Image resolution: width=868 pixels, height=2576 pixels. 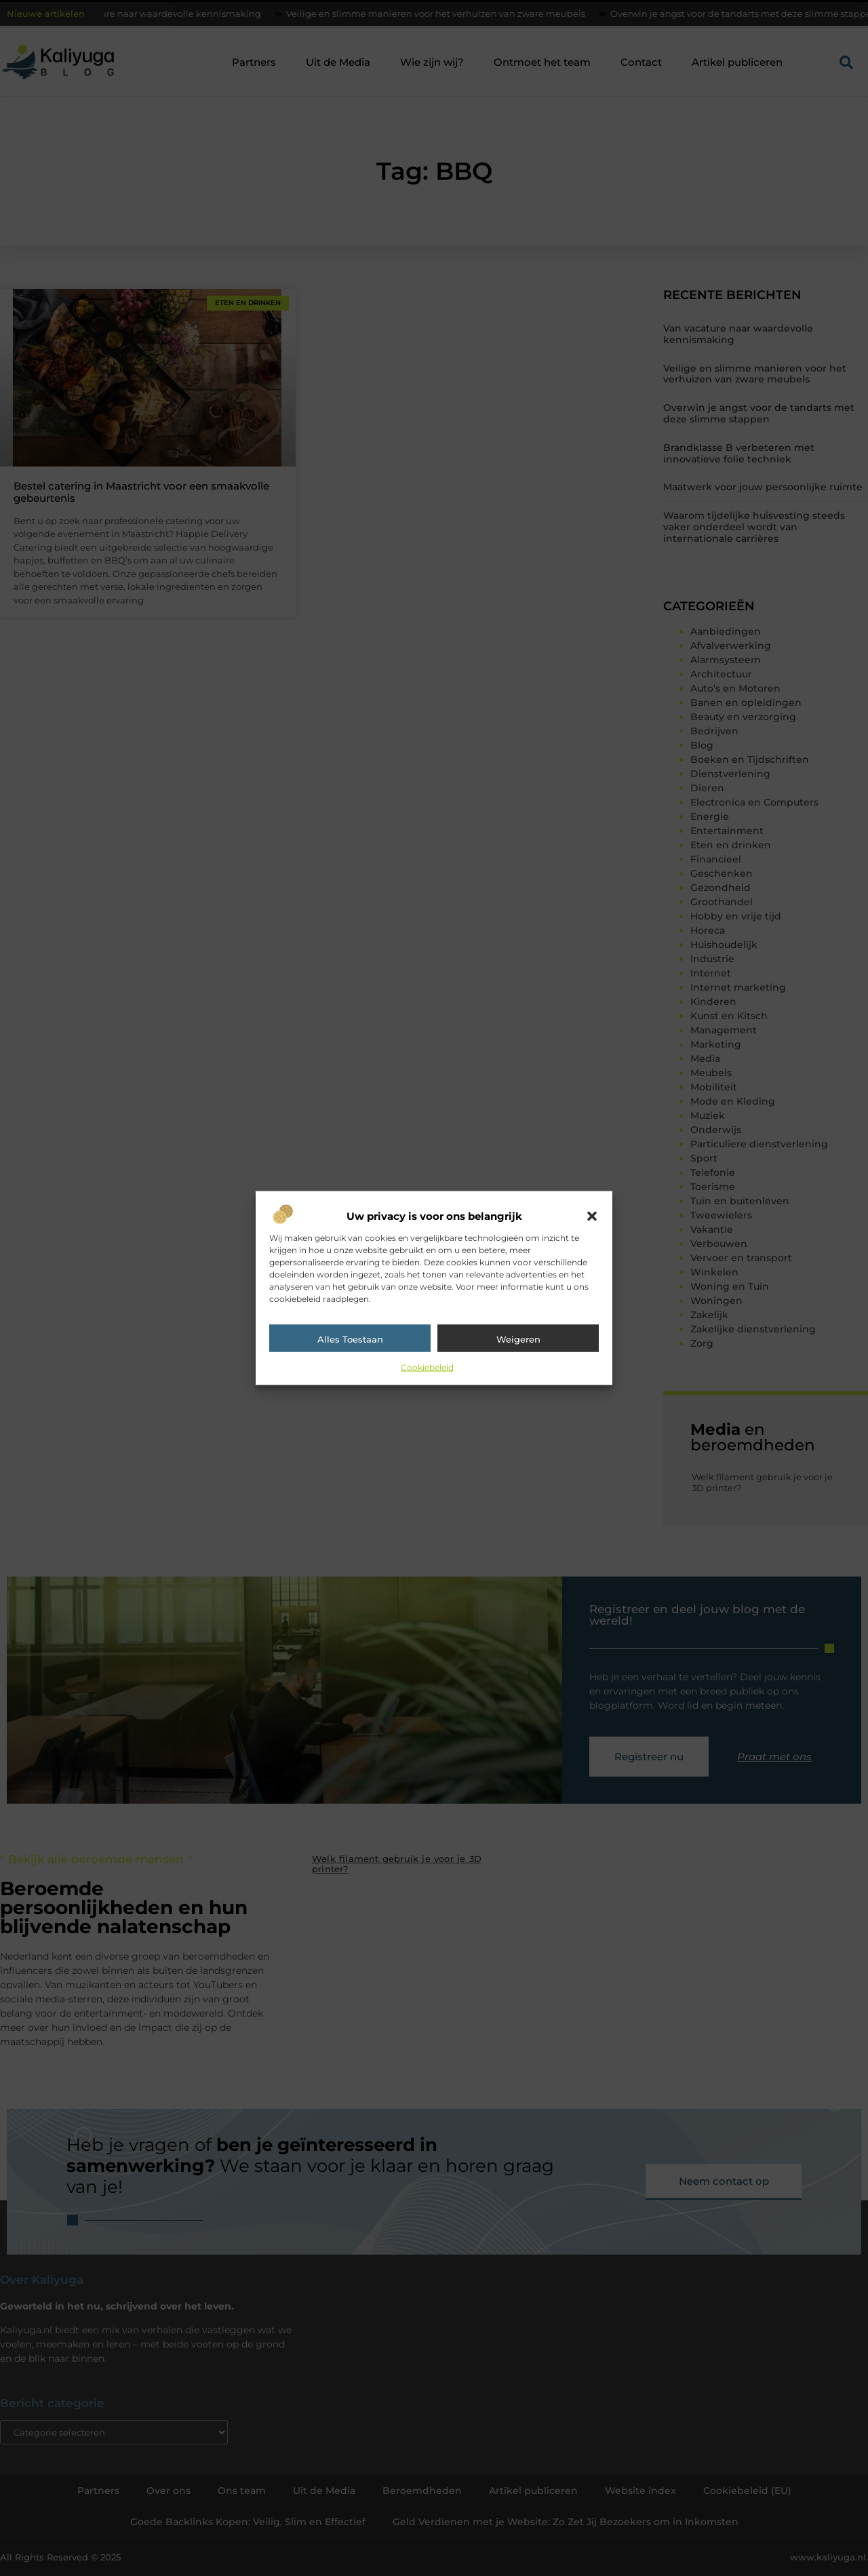 What do you see at coordinates (592, 1216) in the screenshot?
I see `[button]` at bounding box center [592, 1216].